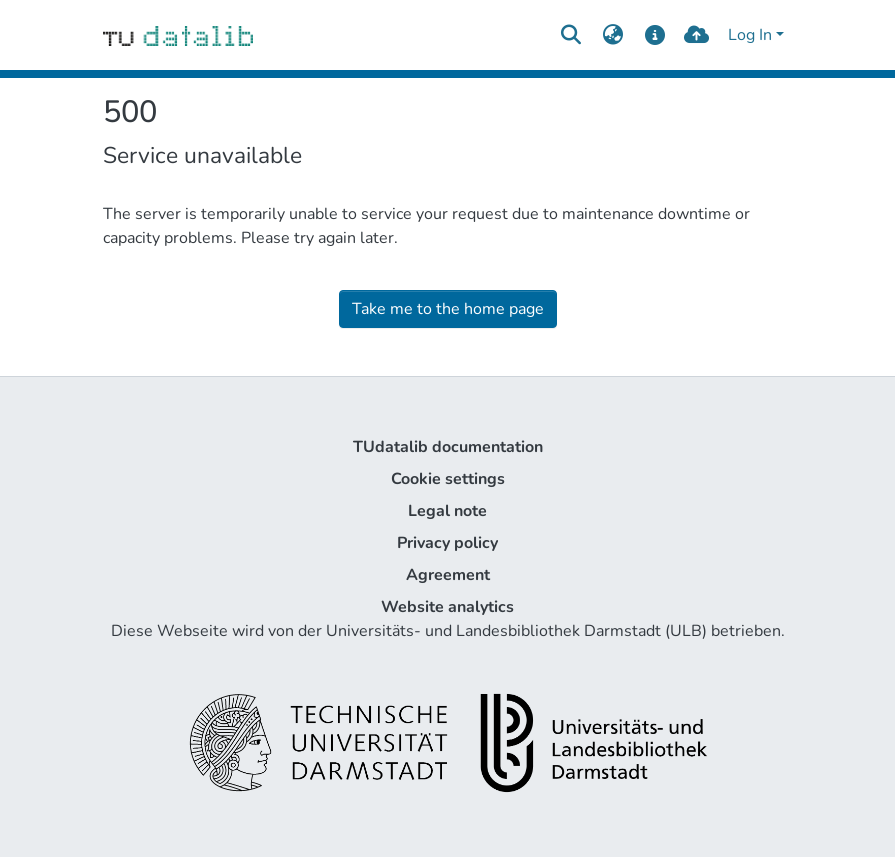 The height and width of the screenshot is (857, 895). What do you see at coordinates (447, 607) in the screenshot?
I see `Website analytics` at bounding box center [447, 607].